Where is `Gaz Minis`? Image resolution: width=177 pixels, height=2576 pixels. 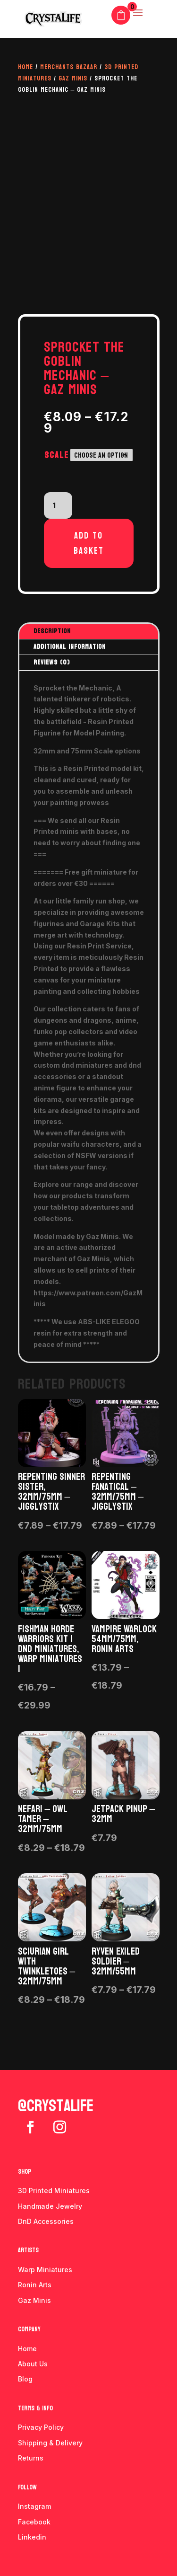 Gaz Minis is located at coordinates (73, 78).